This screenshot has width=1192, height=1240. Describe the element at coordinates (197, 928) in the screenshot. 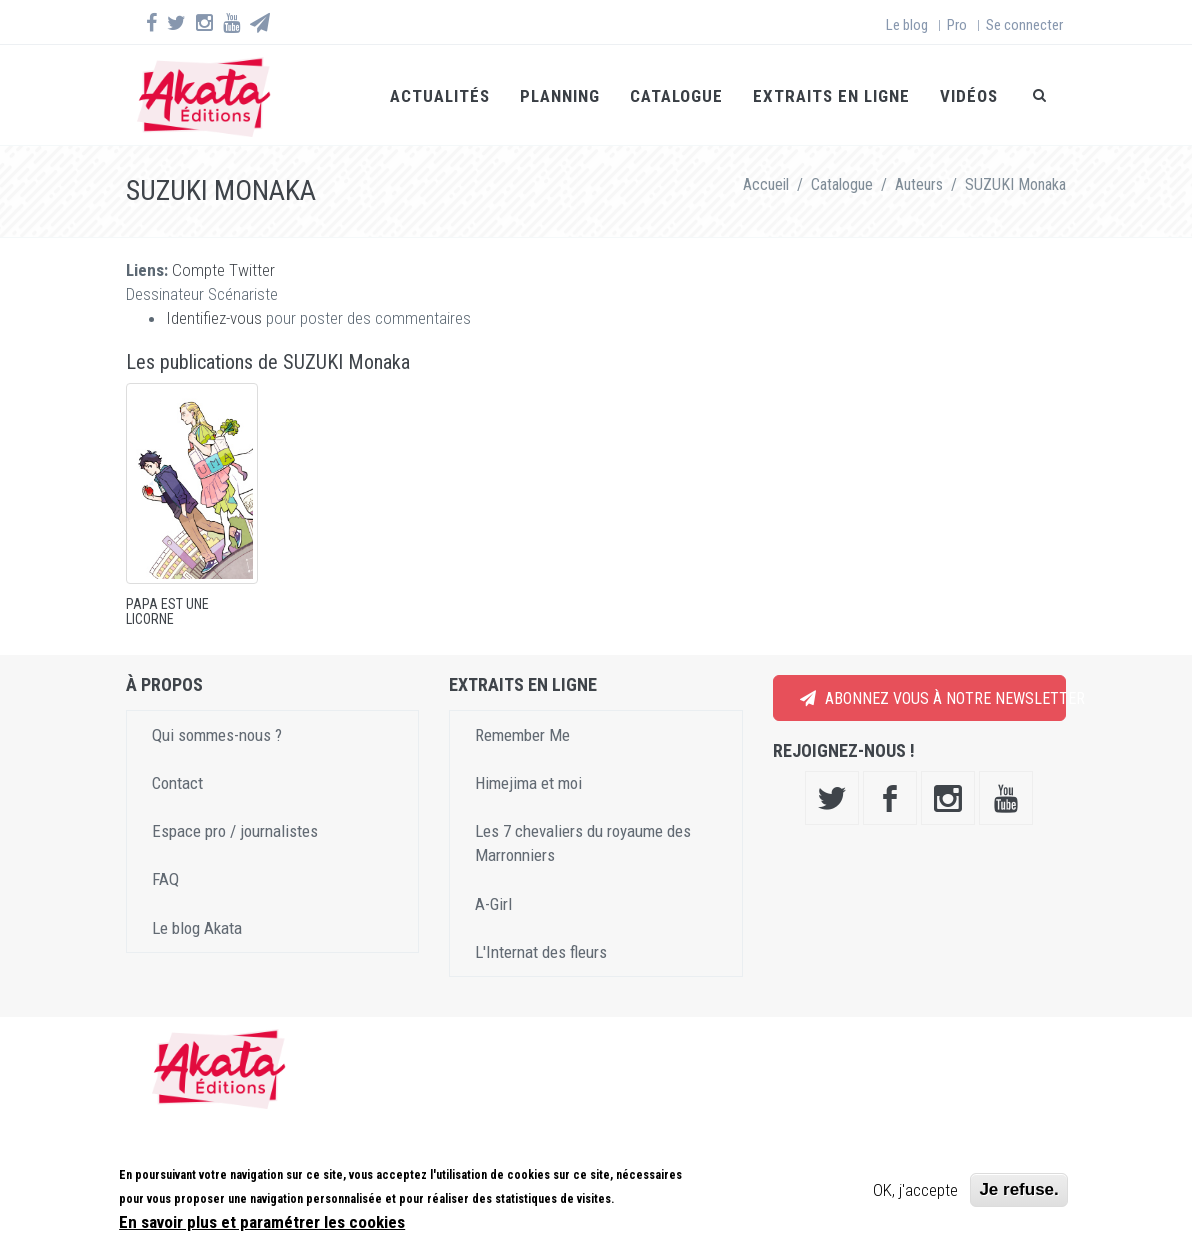

I see `Le blog Akata` at that location.